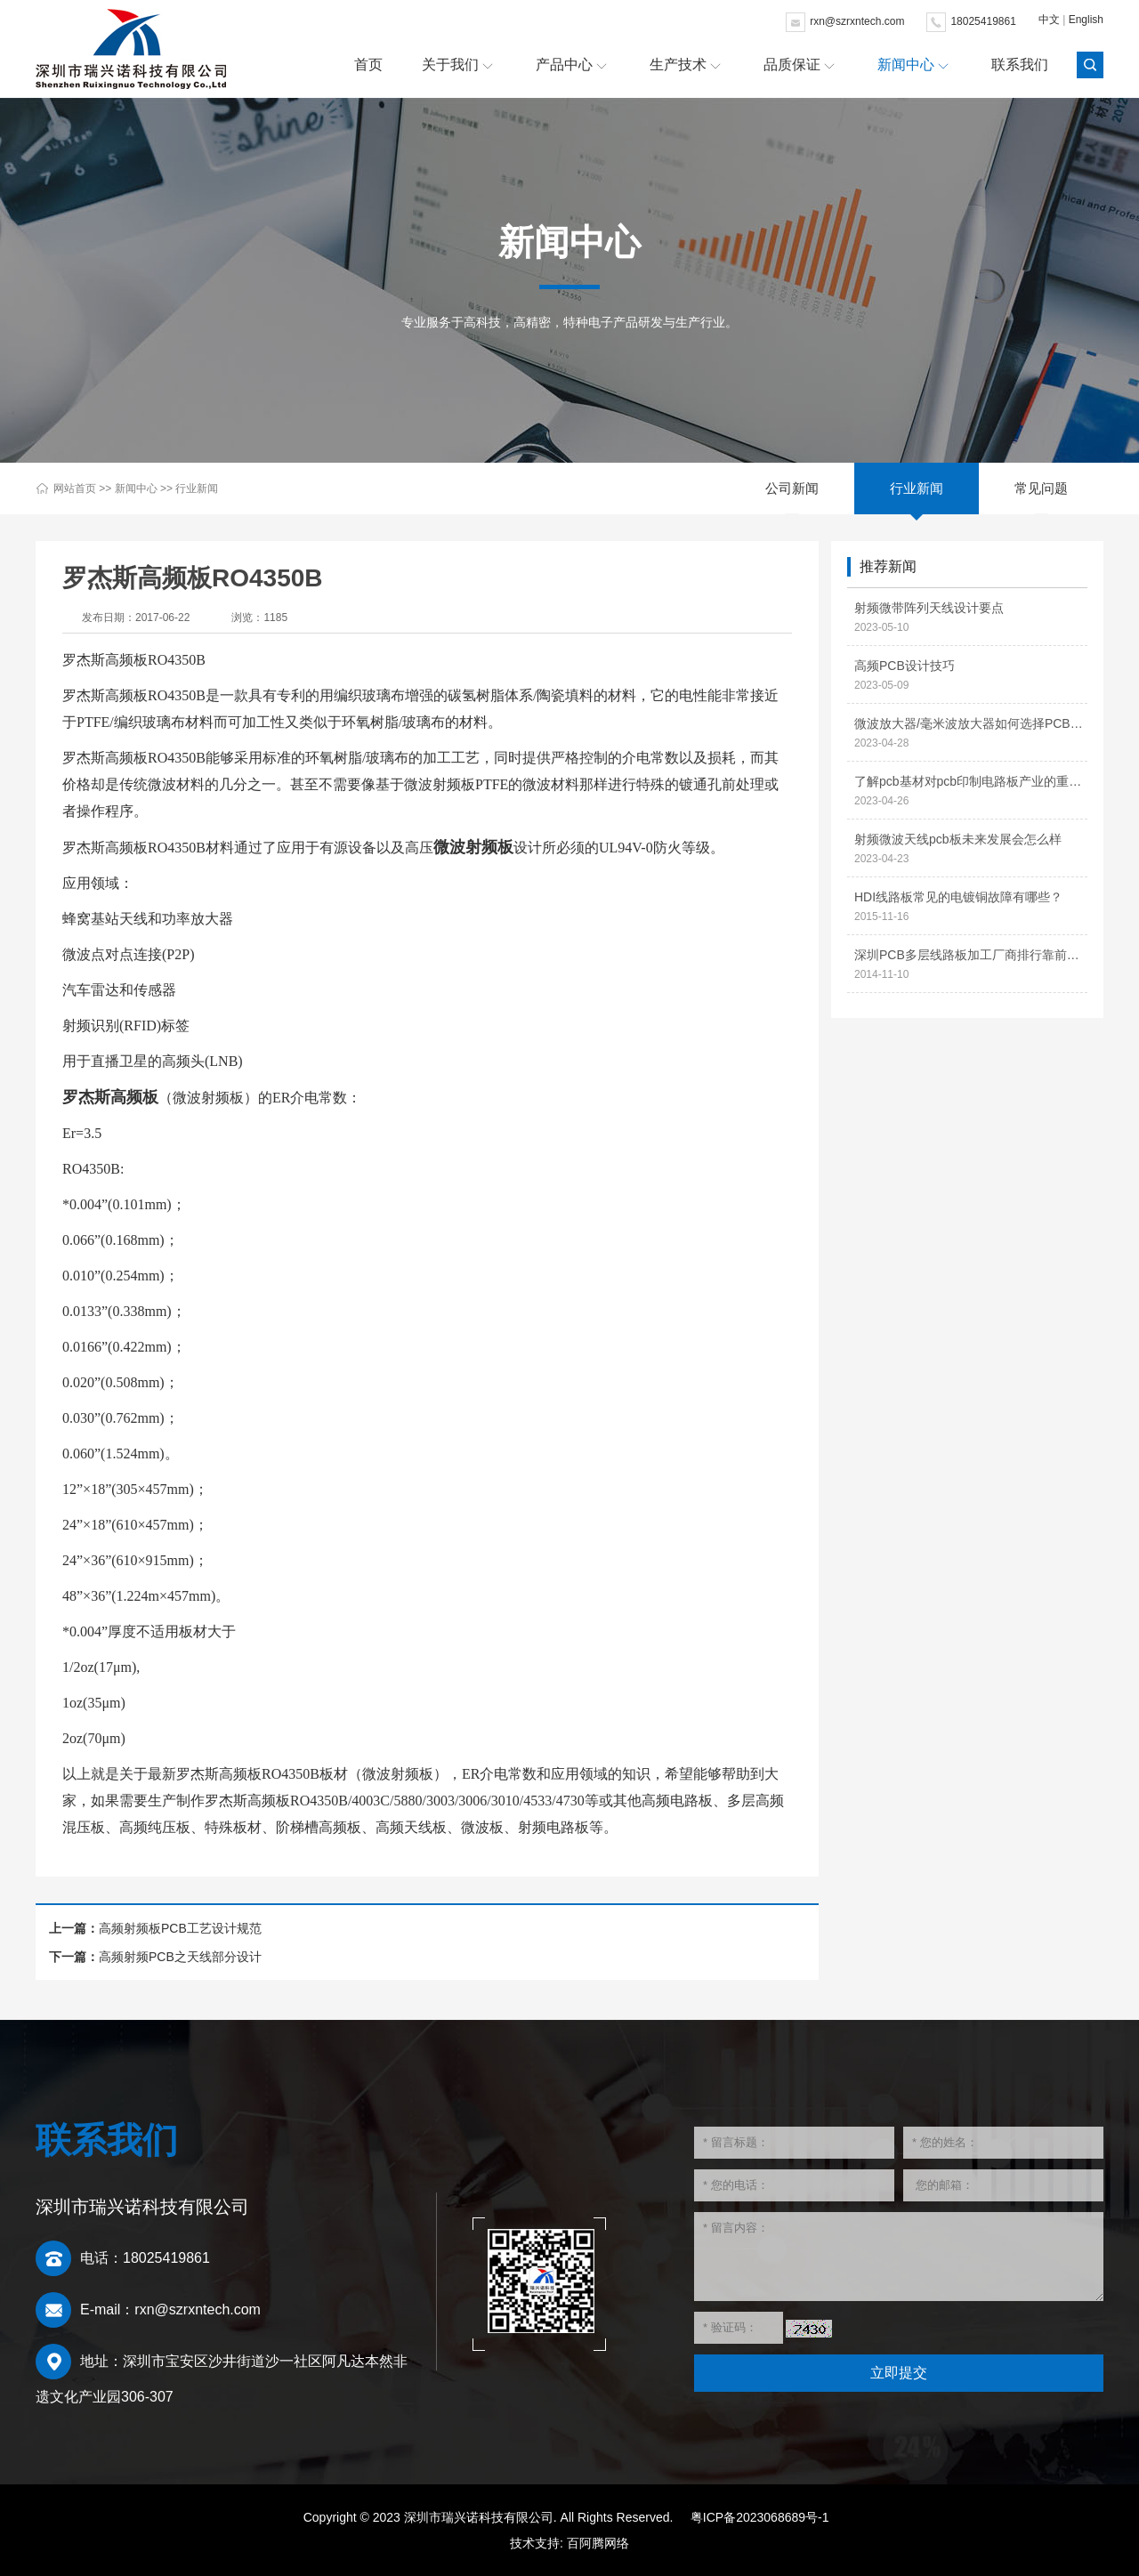 This screenshot has width=1139, height=2576. What do you see at coordinates (905, 64) in the screenshot?
I see `新闻中心` at bounding box center [905, 64].